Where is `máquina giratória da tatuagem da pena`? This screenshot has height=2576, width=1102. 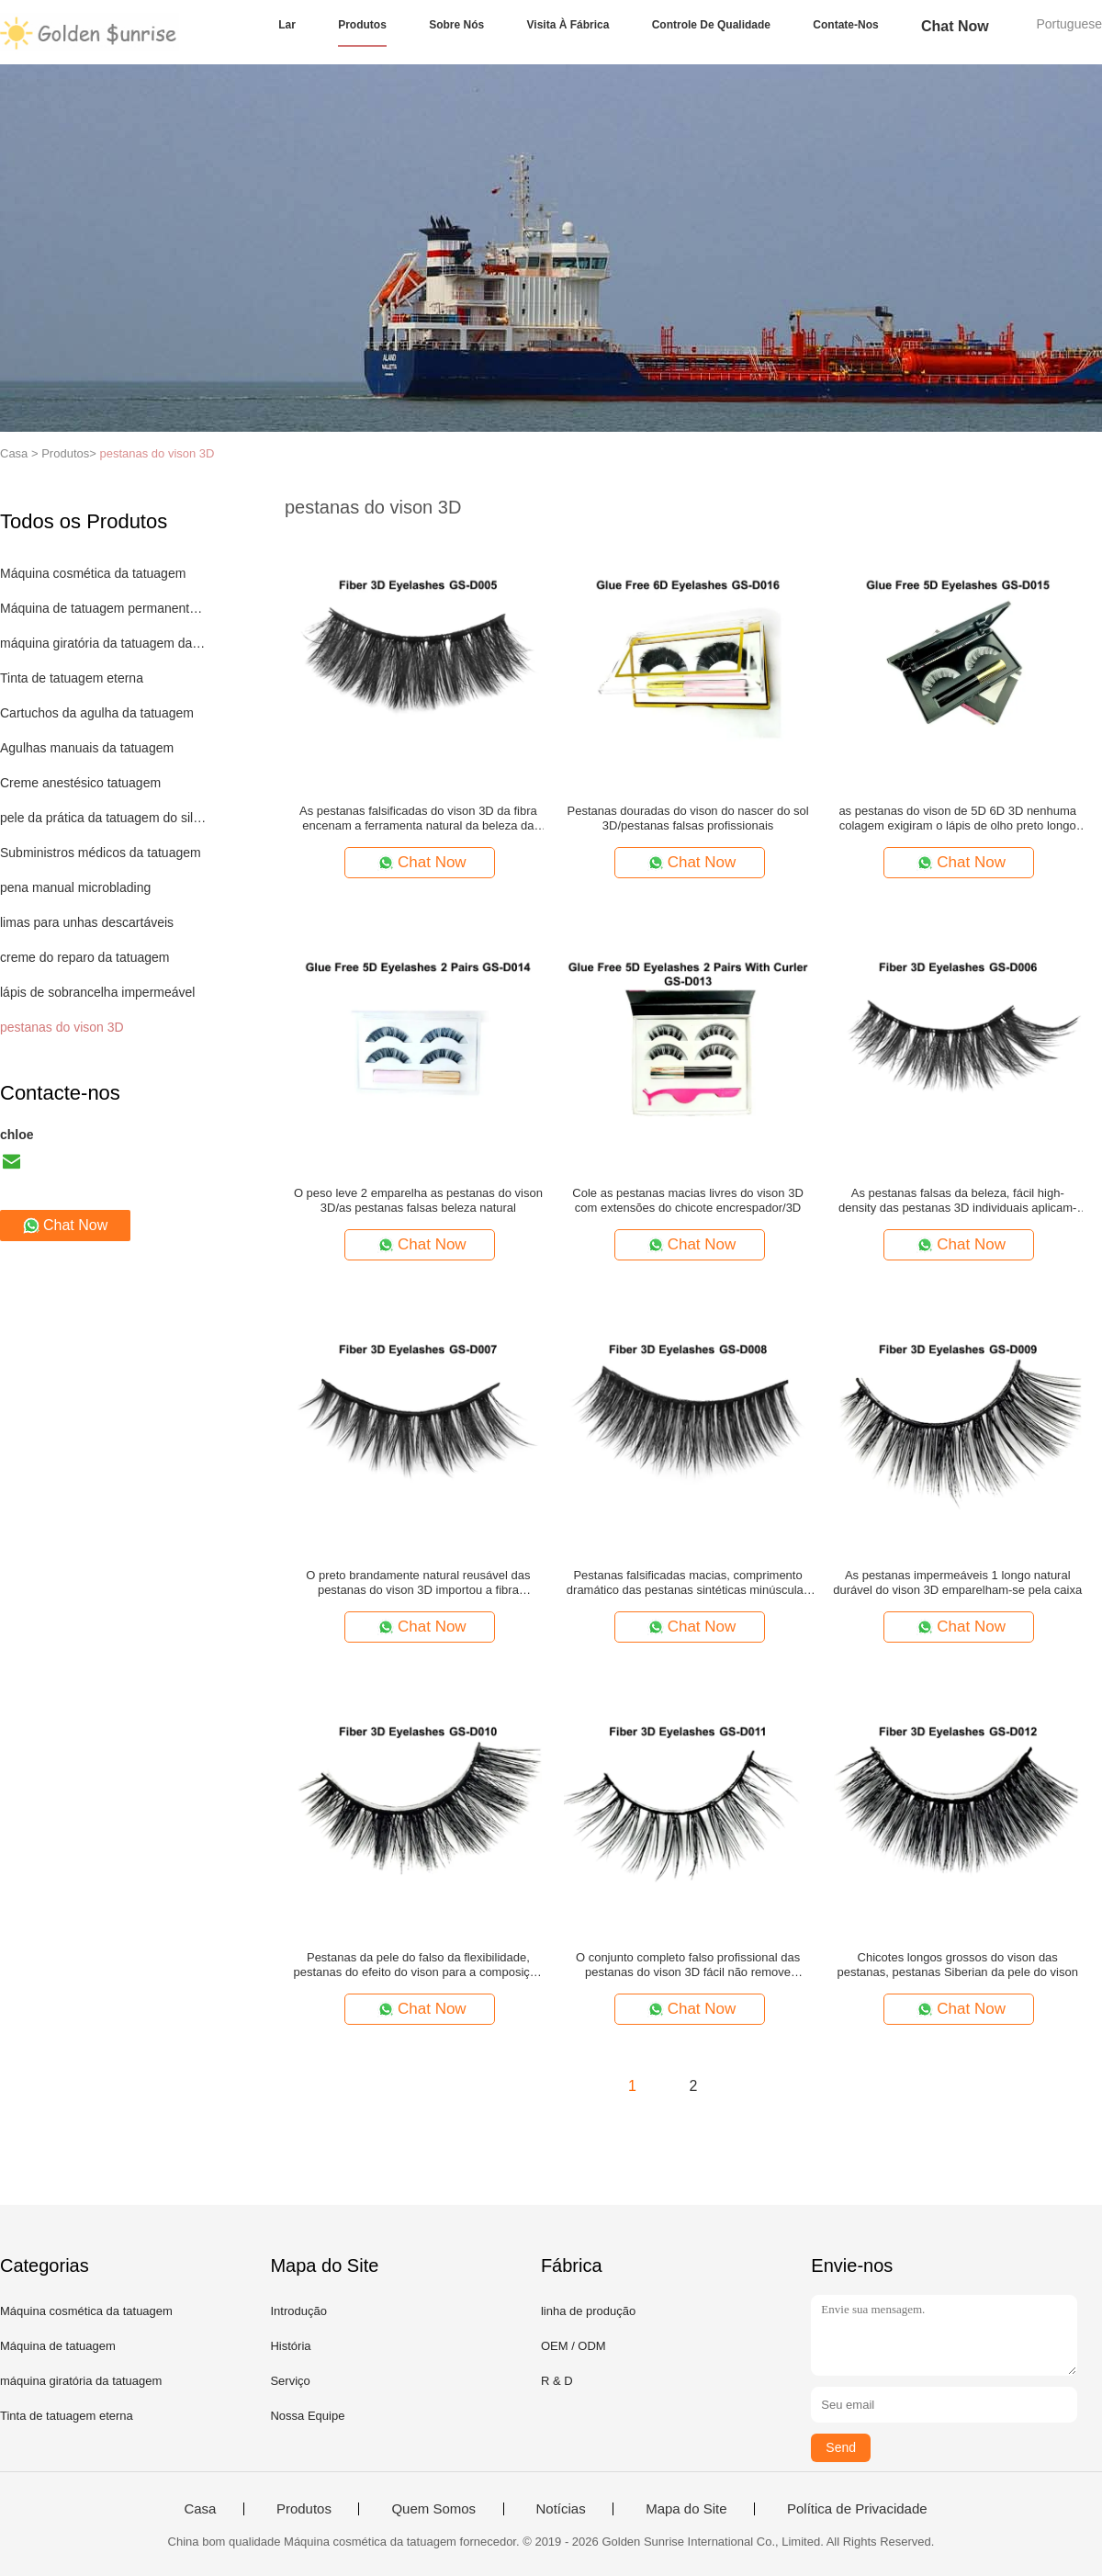
máquina giratória da tatuagem da pena is located at coordinates (104, 643).